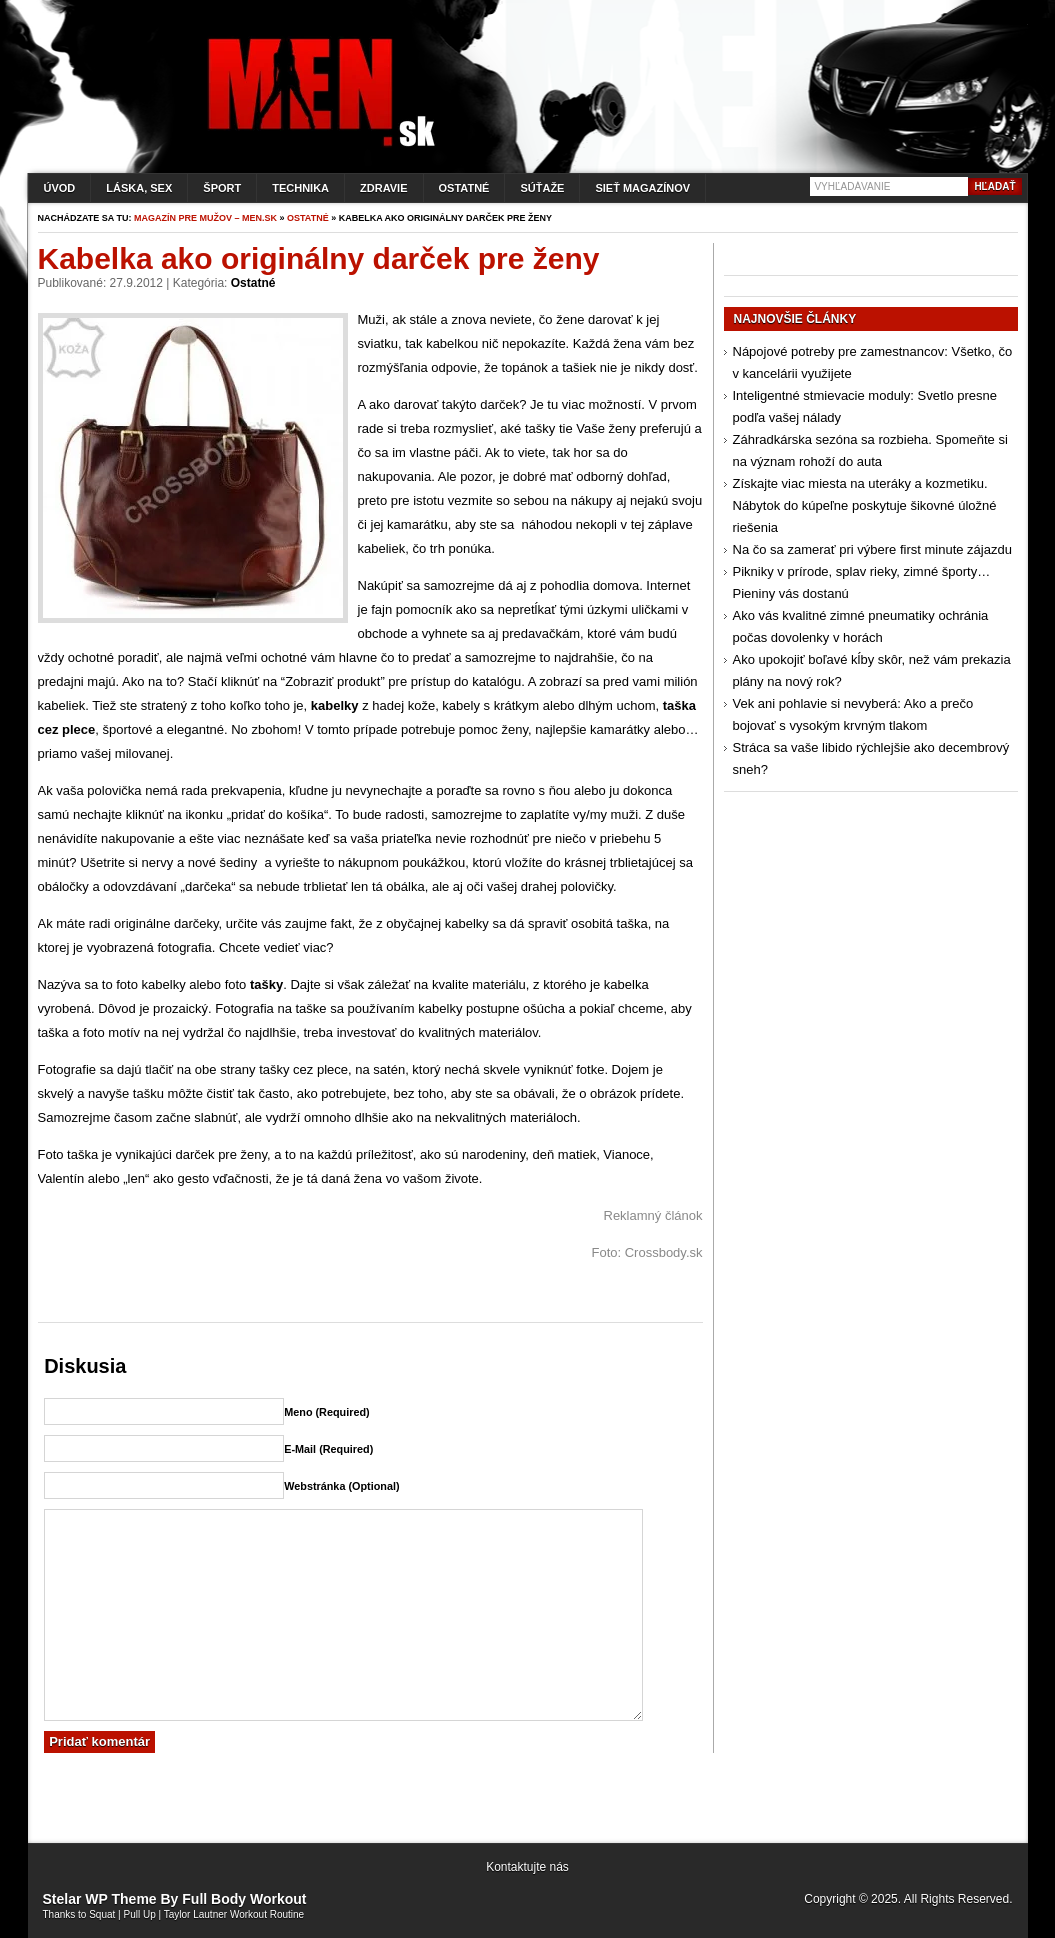 The width and height of the screenshot is (1055, 1938). I want to click on kabelky, so click(335, 705).